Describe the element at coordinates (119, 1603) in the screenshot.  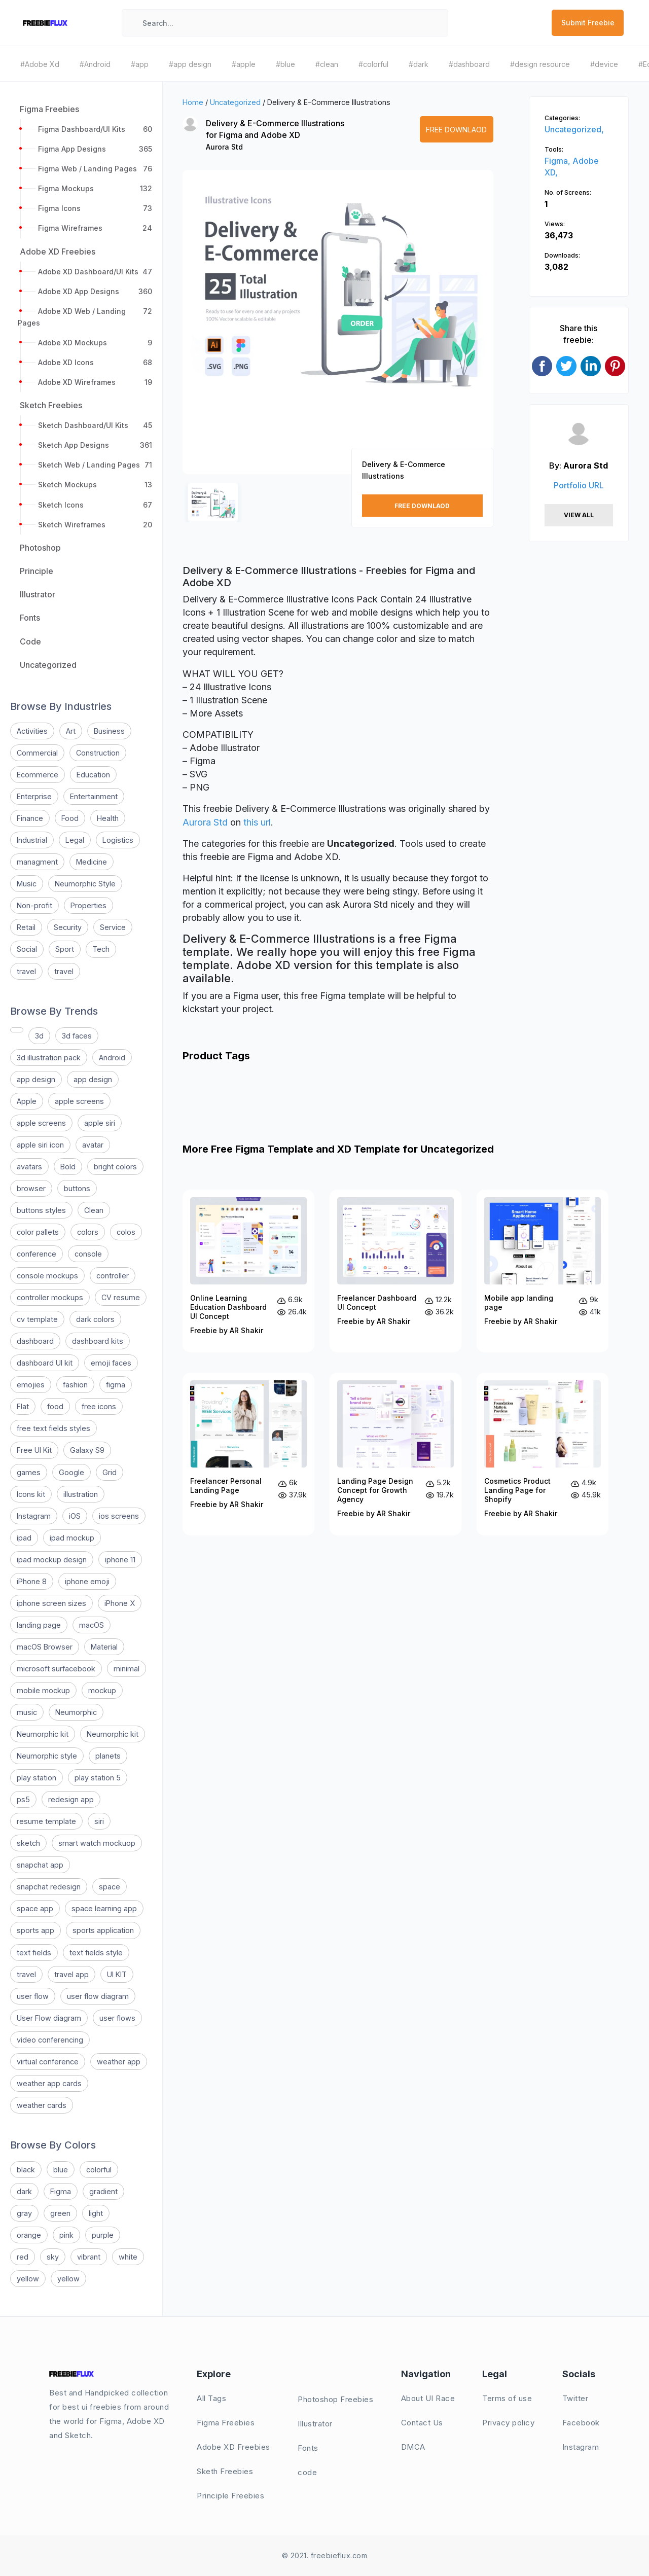
I see `iPhone X` at that location.